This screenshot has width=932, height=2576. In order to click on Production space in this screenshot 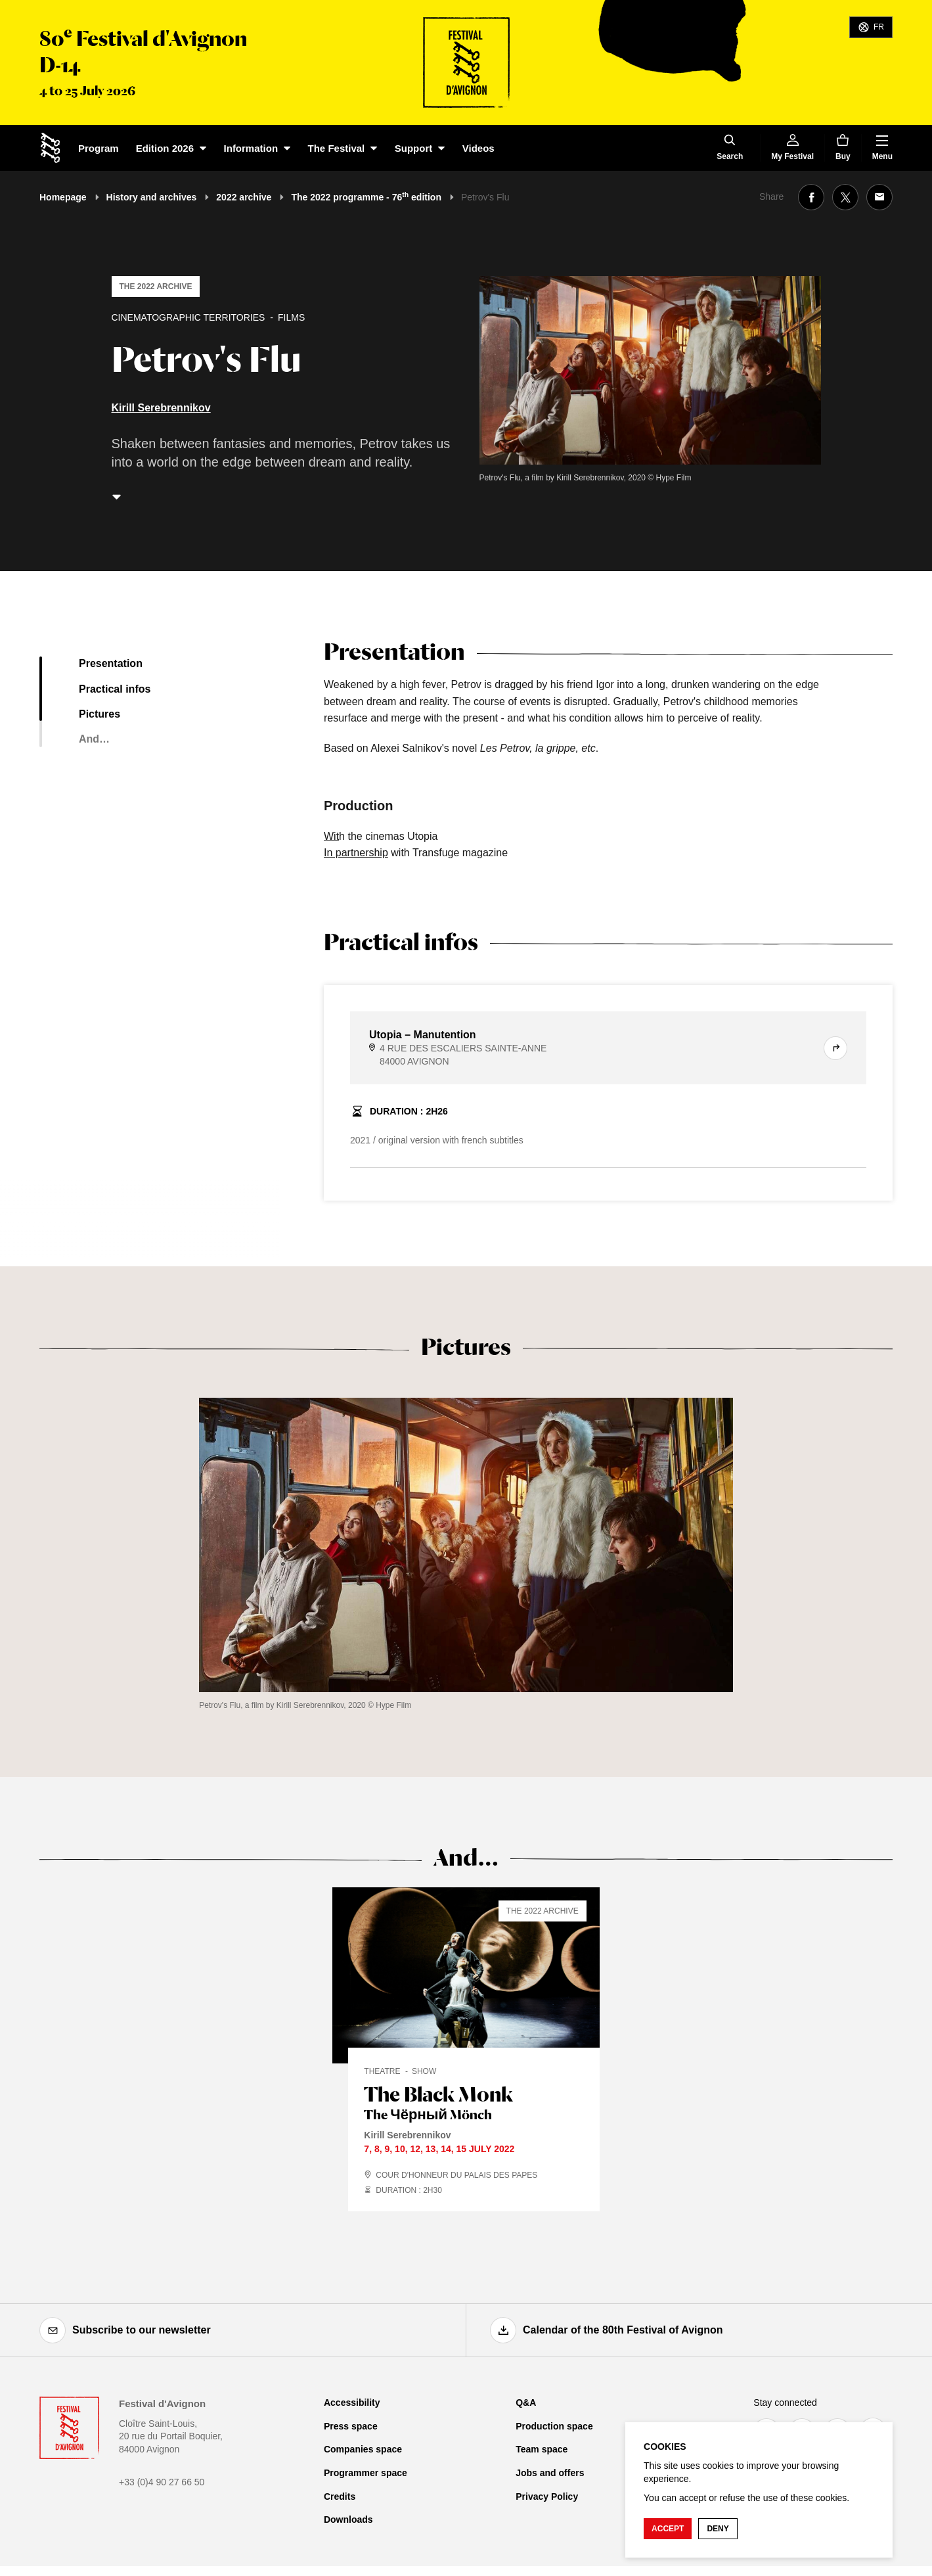, I will do `click(554, 2426)`.